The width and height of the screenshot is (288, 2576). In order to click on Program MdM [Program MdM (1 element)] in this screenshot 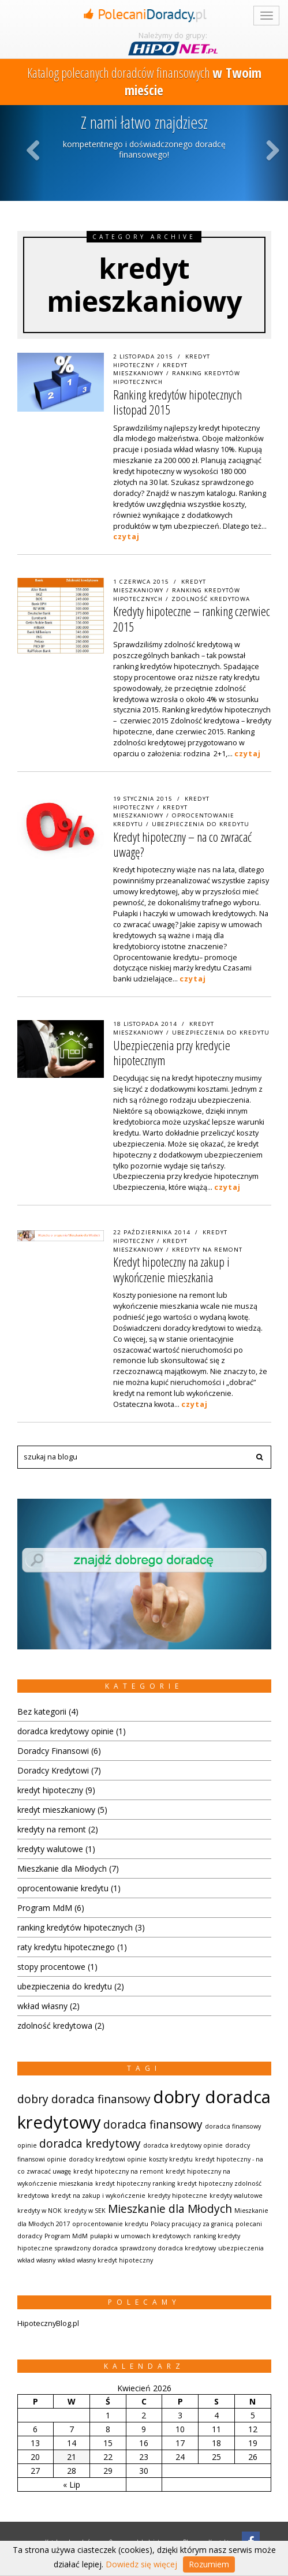, I will do `click(66, 2236)`.